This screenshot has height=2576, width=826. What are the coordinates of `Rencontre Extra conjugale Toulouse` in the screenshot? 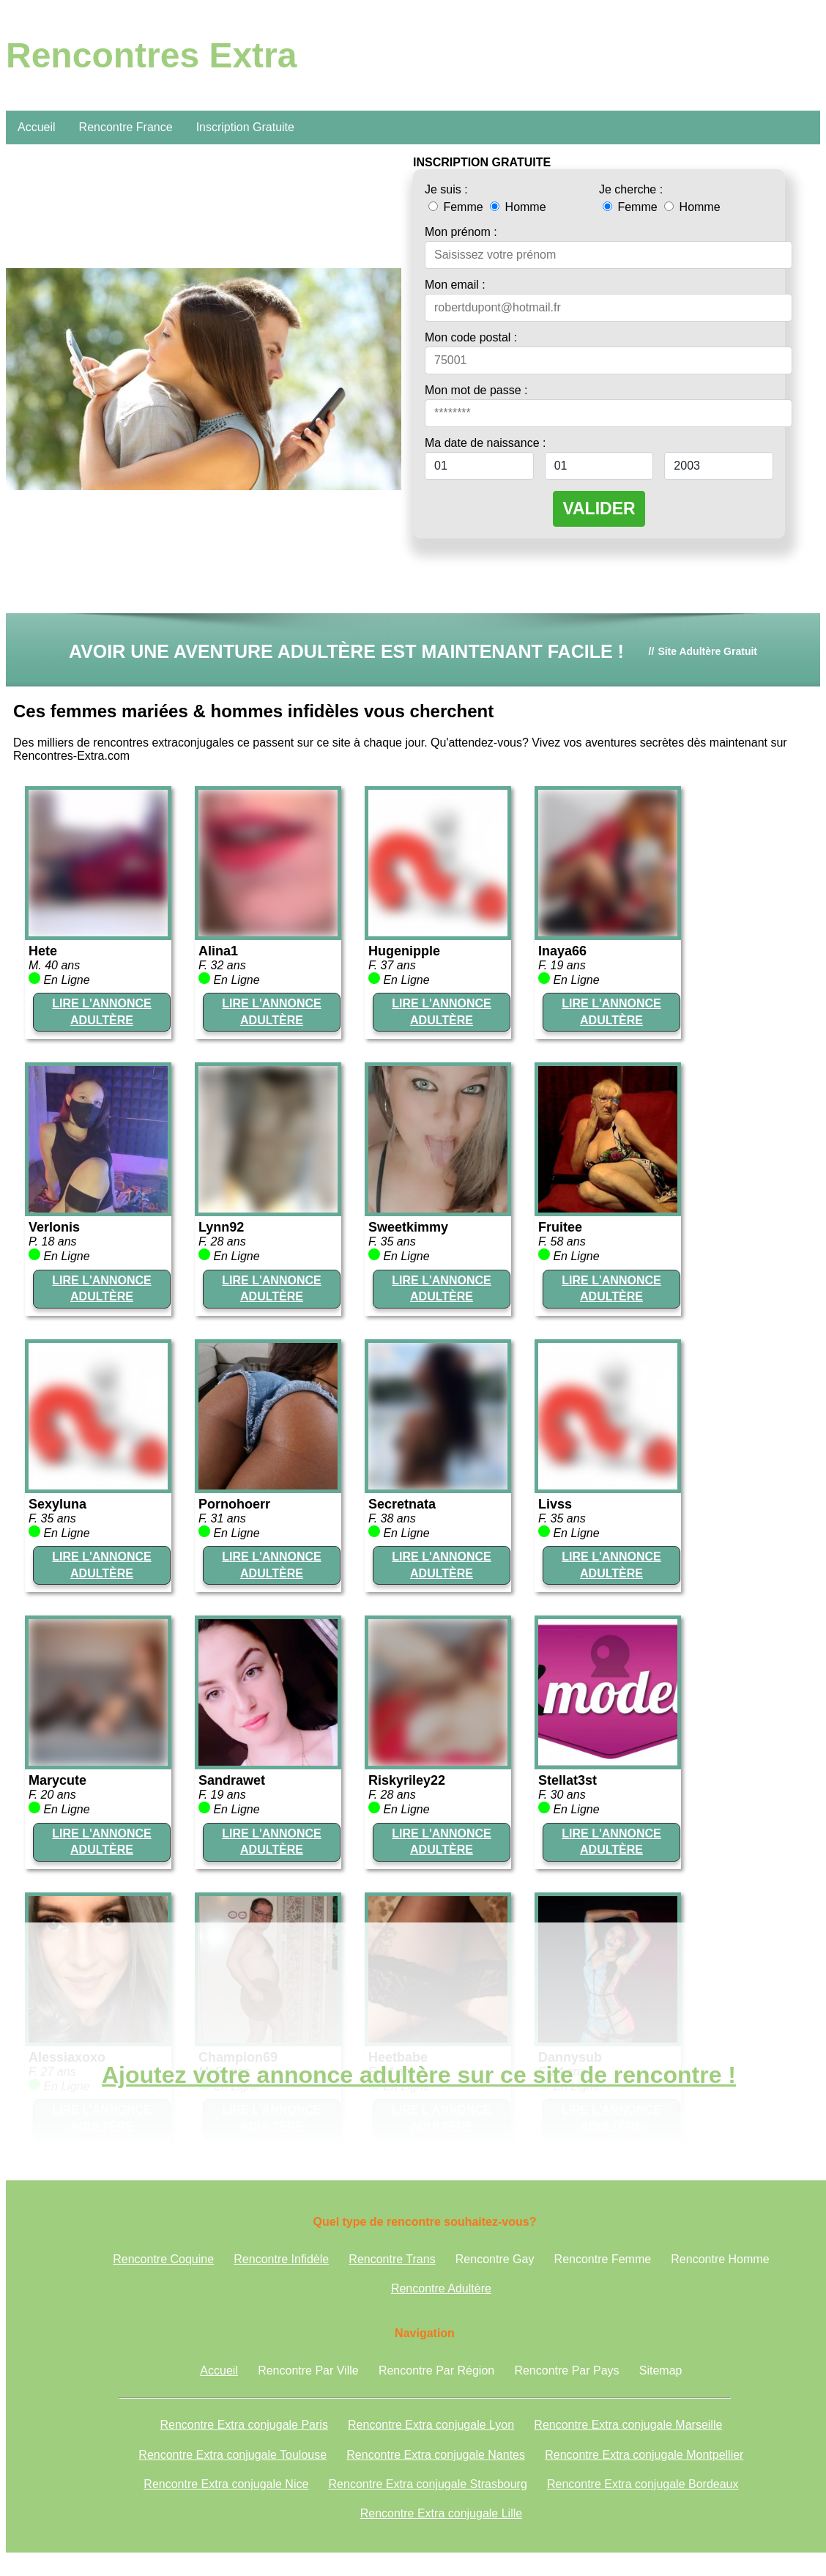 It's located at (232, 2455).